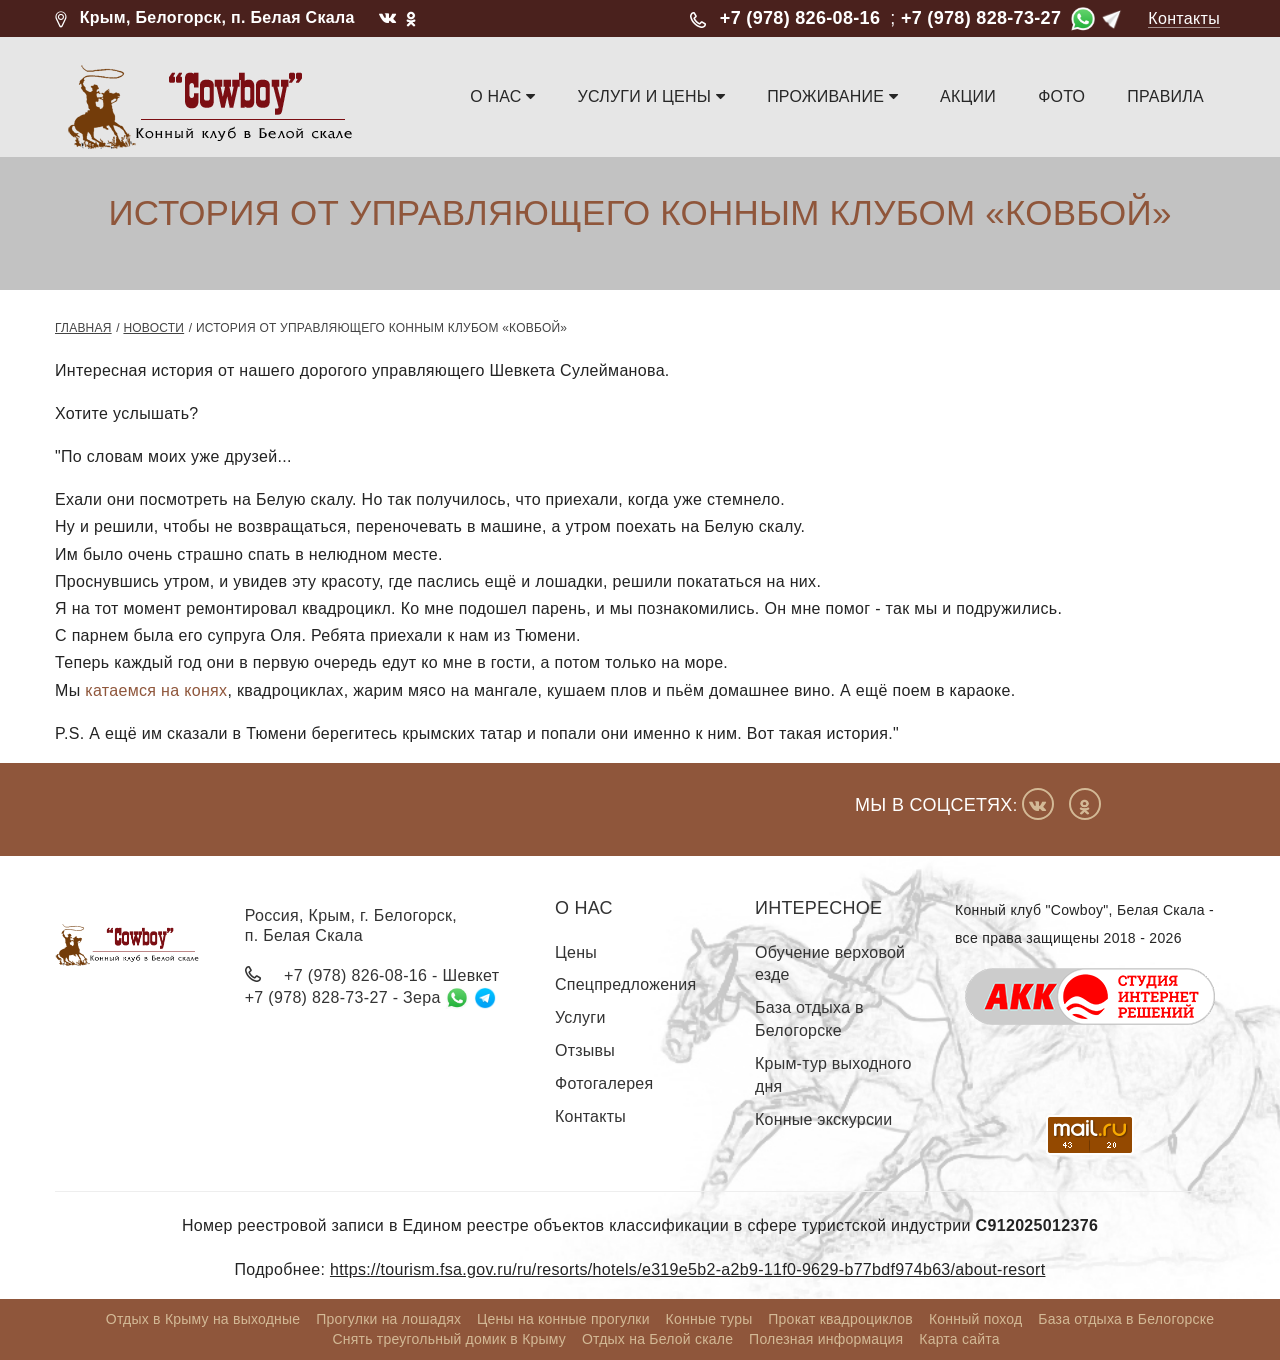 This screenshot has width=1280, height=1360. Describe the element at coordinates (709, 1319) in the screenshot. I see `Конные туры` at that location.